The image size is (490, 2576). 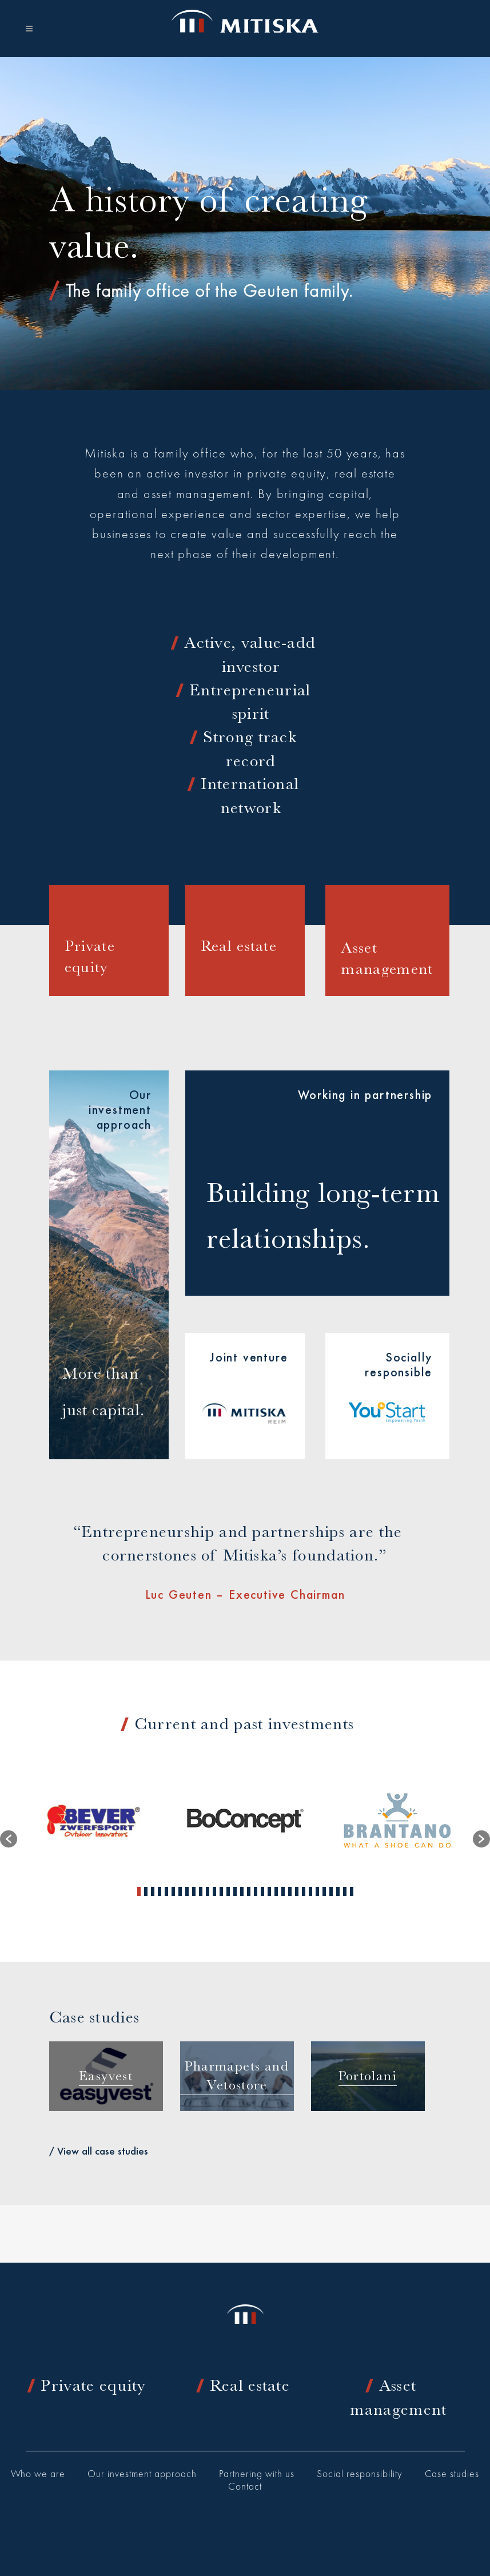 I want to click on Real estate, so click(x=250, y=2385).